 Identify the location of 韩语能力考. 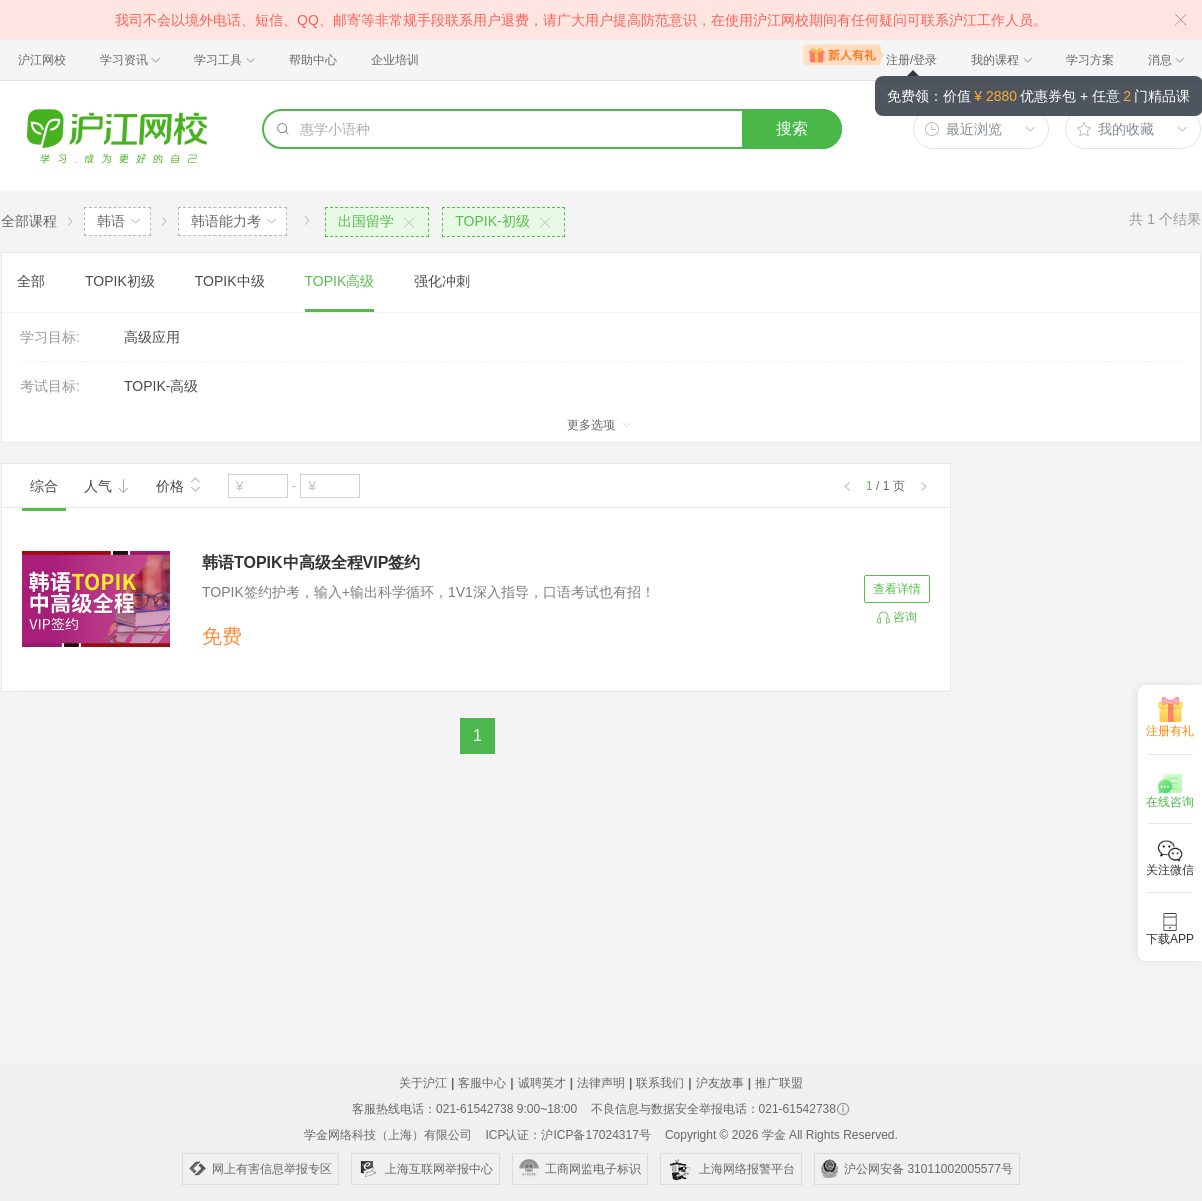
(226, 221).